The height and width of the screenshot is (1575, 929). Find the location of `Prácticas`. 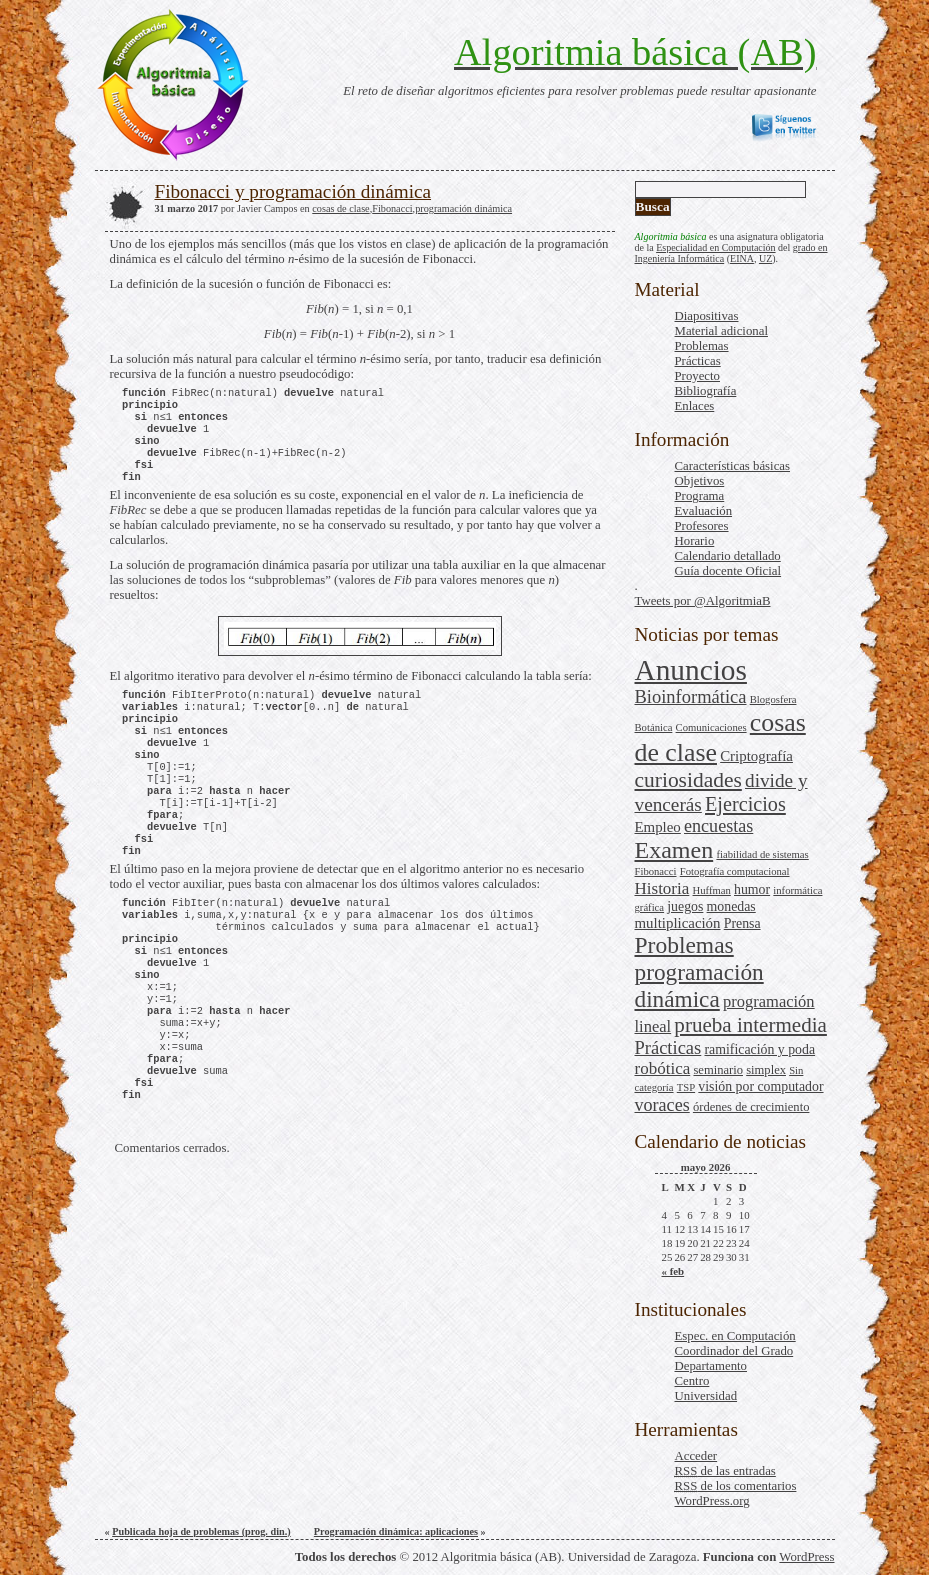

Prácticas is located at coordinates (698, 361).